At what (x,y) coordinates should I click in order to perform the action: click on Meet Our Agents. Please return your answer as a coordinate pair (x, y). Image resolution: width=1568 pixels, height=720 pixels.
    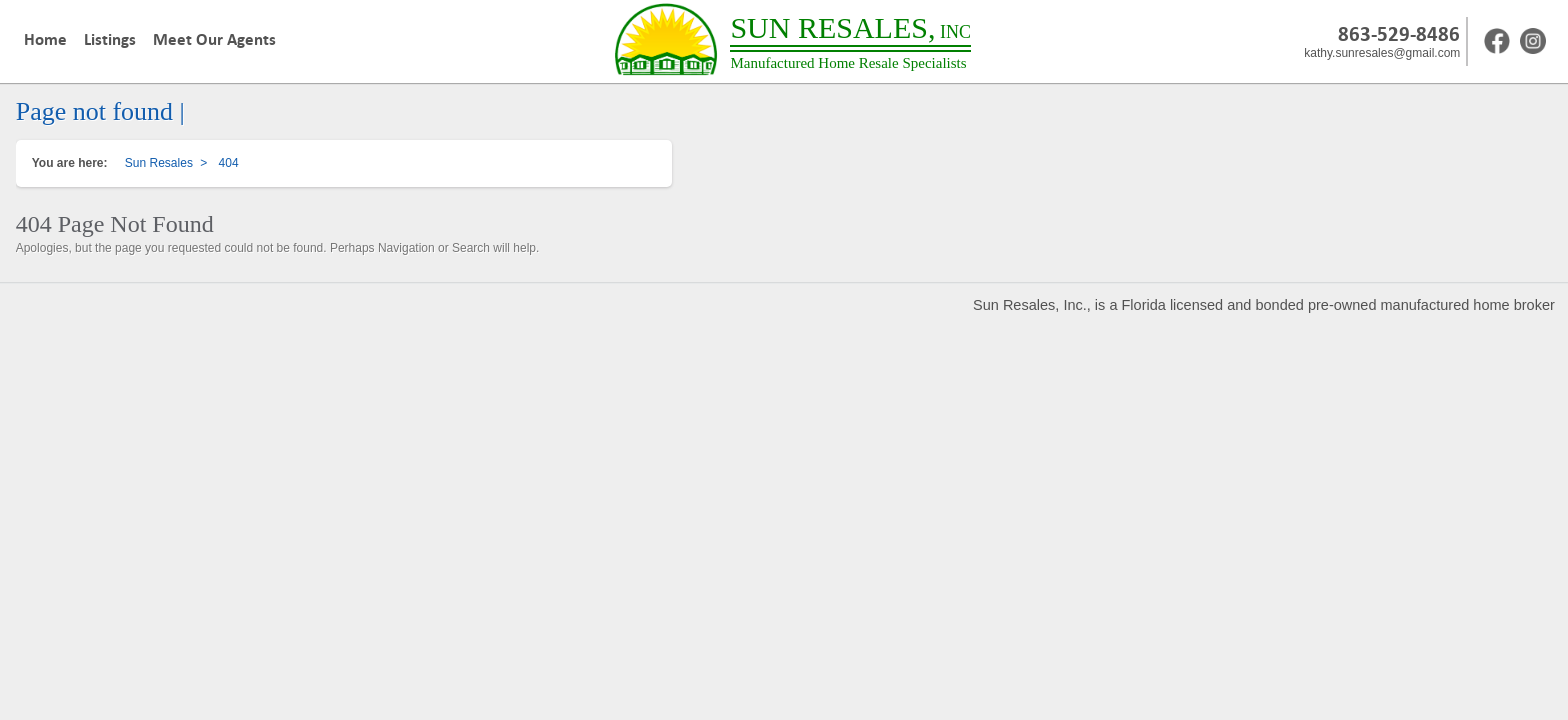
    Looking at the image, I should click on (214, 40).